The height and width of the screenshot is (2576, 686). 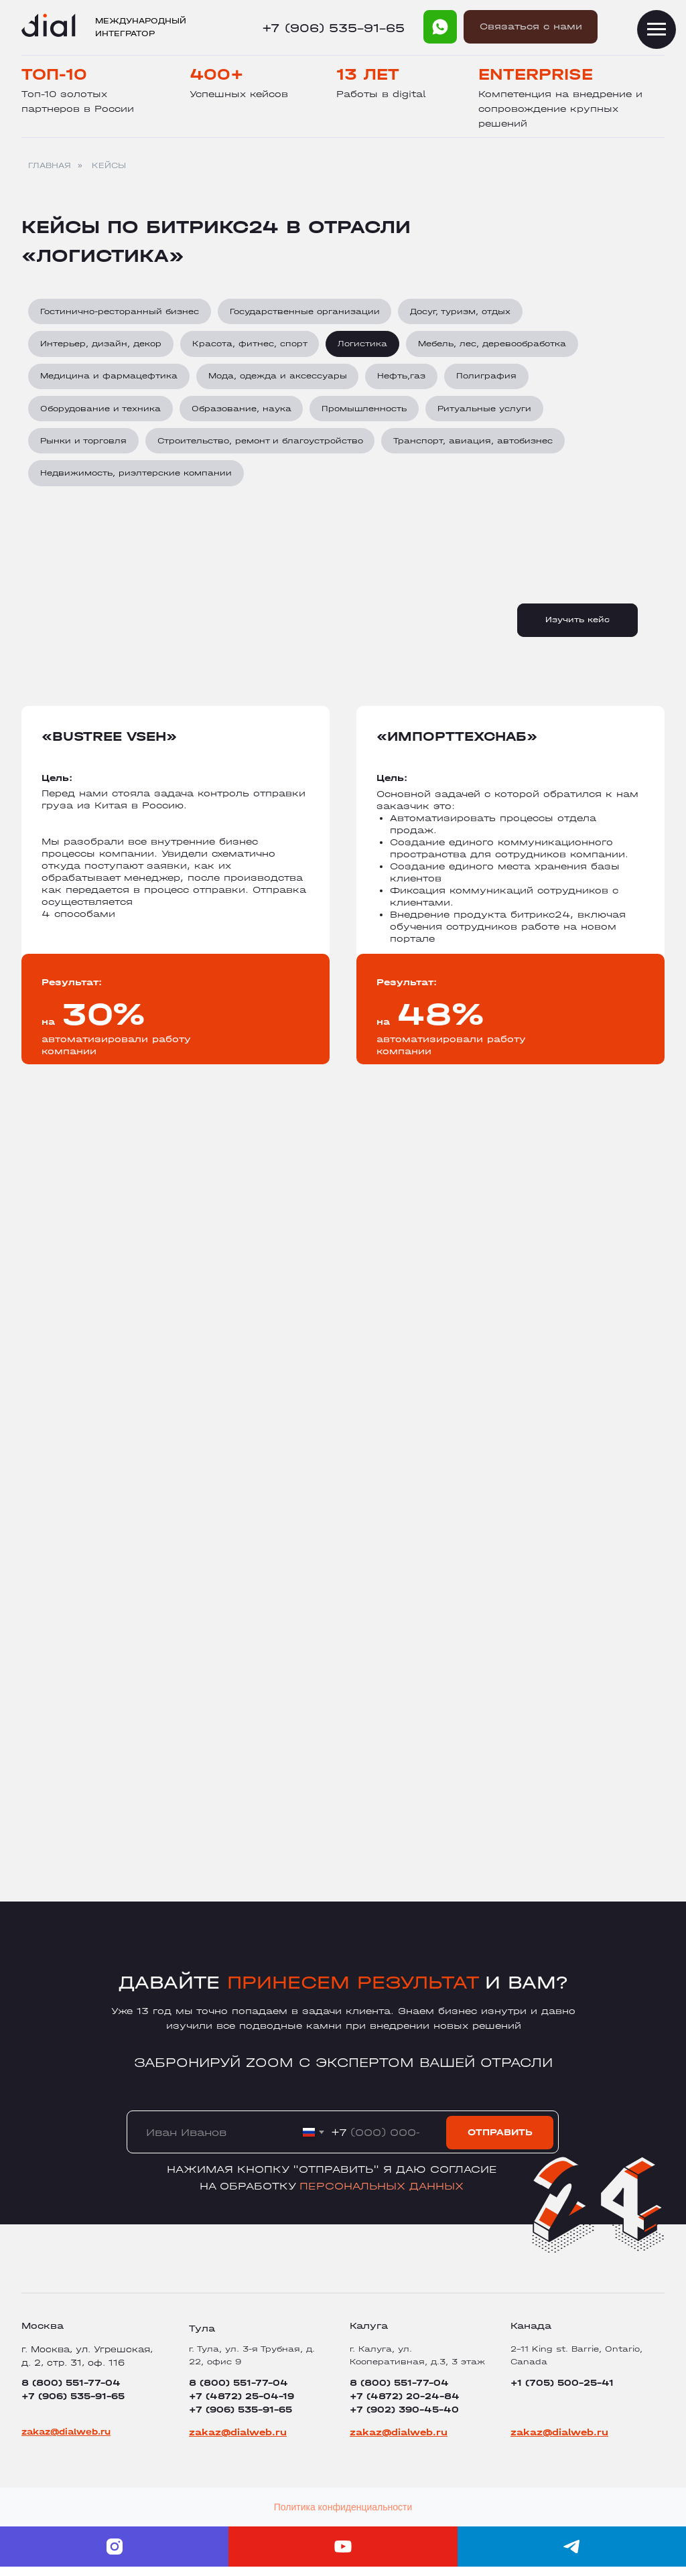 What do you see at coordinates (535, 74) in the screenshot?
I see `Enterprise` at bounding box center [535, 74].